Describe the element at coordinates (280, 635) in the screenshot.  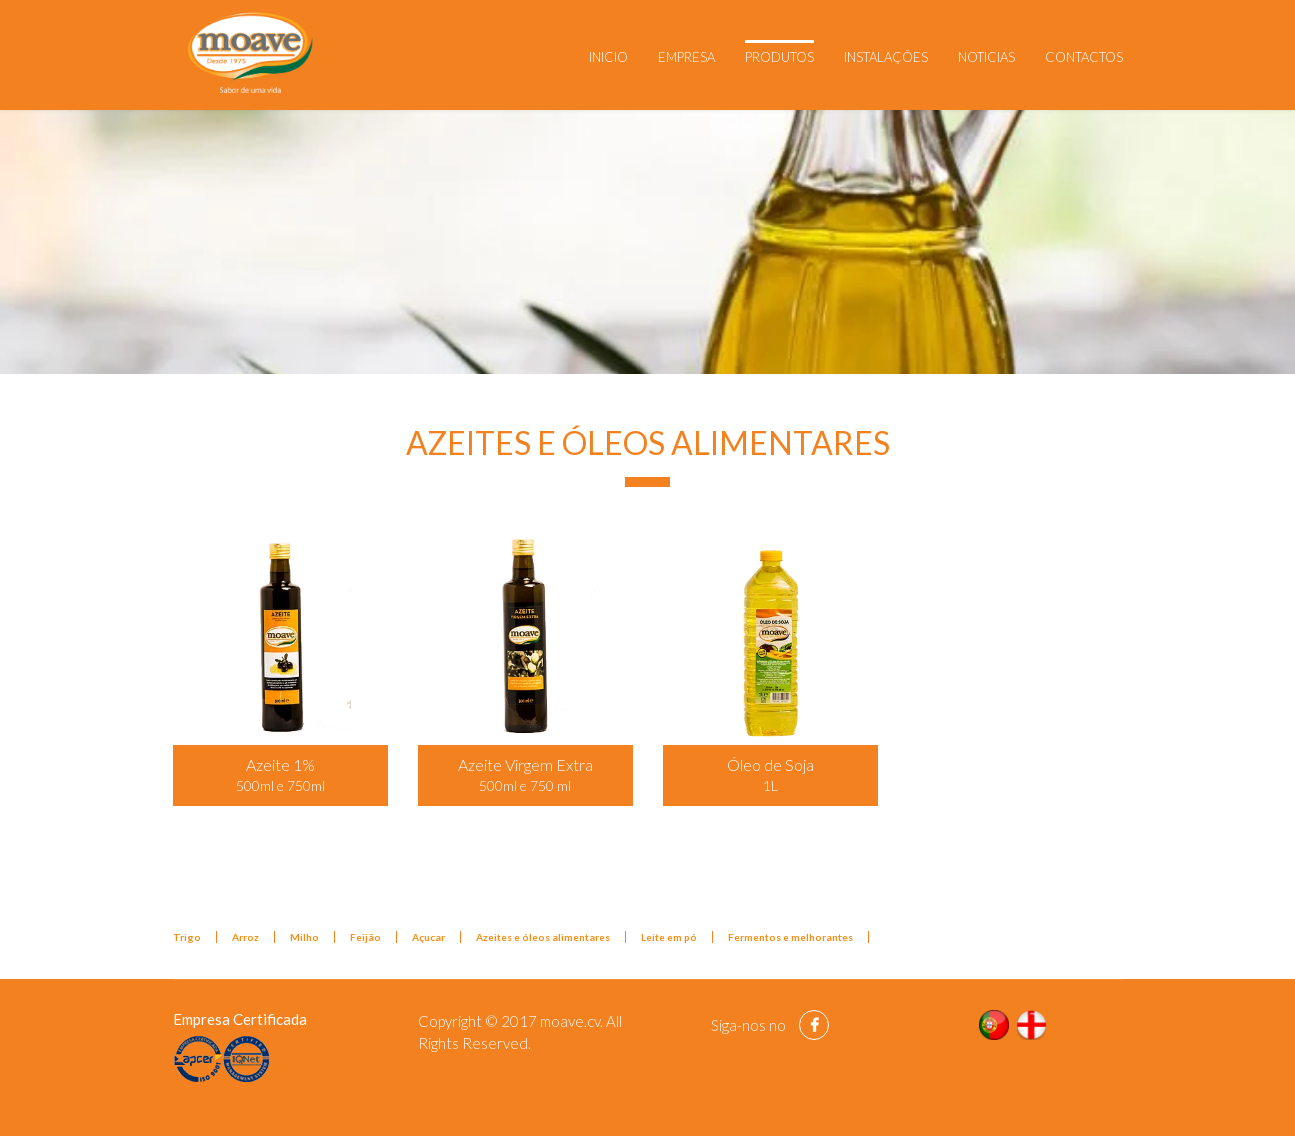
I see `[Popup link]` at that location.